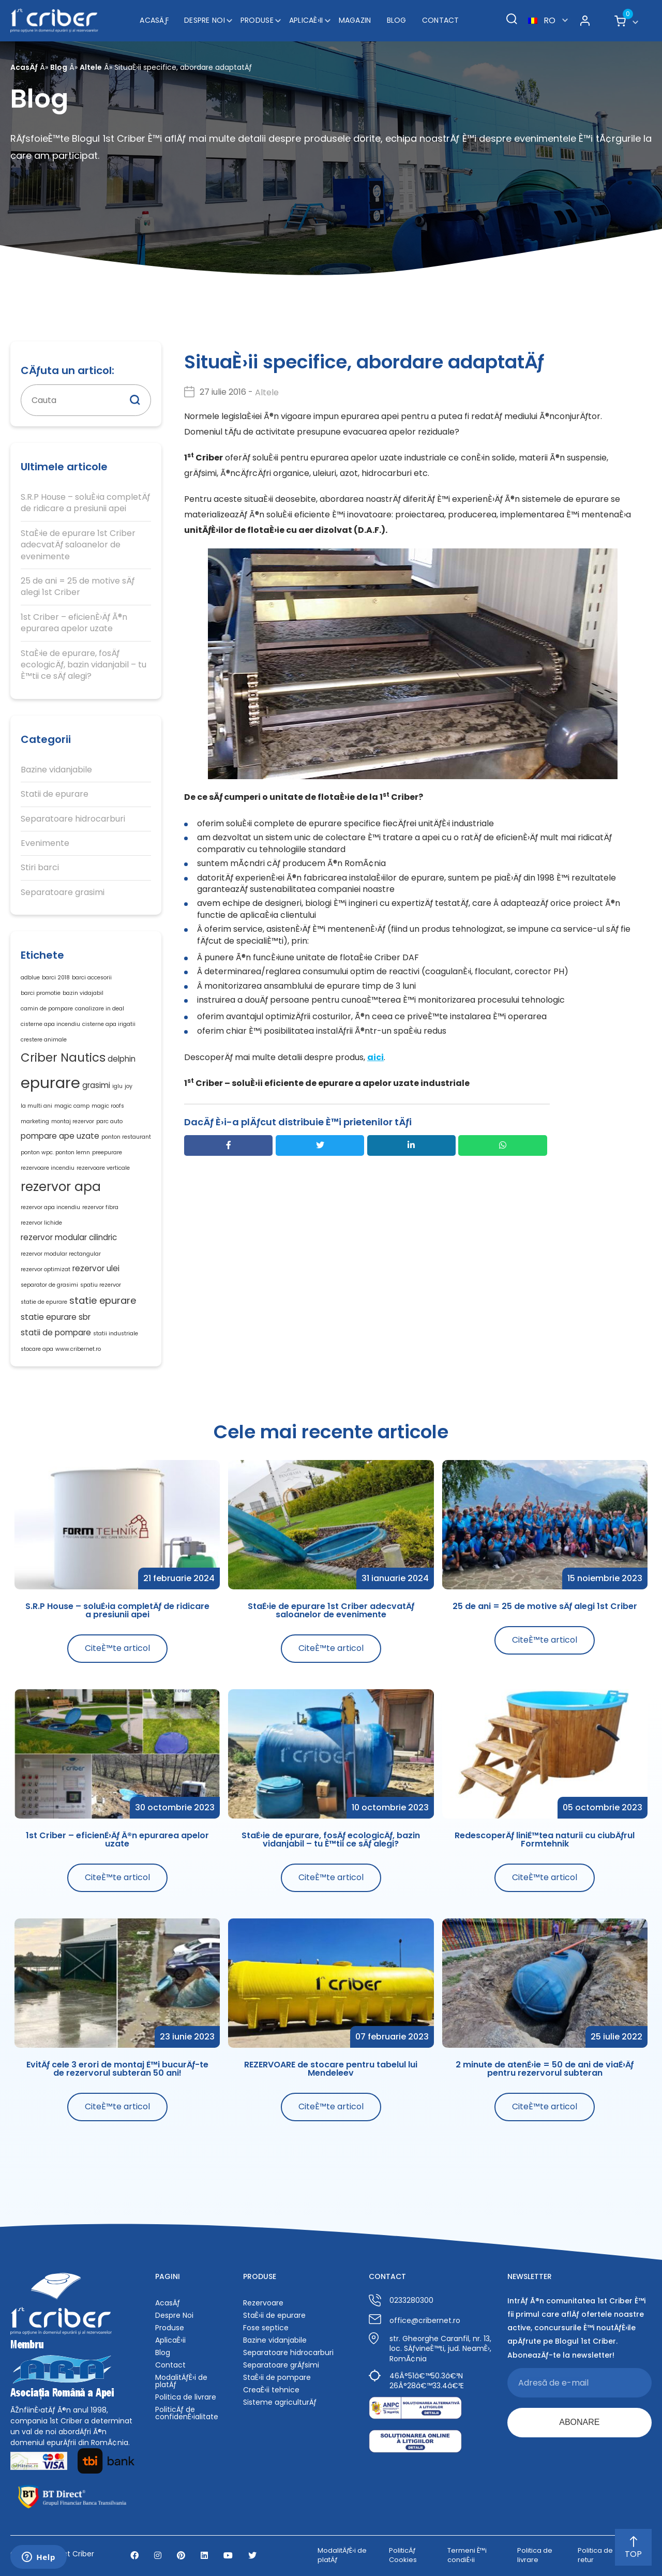  What do you see at coordinates (56, 1317) in the screenshot?
I see `statie epurare sbr [statie epurare sbr (2 elemente)]` at bounding box center [56, 1317].